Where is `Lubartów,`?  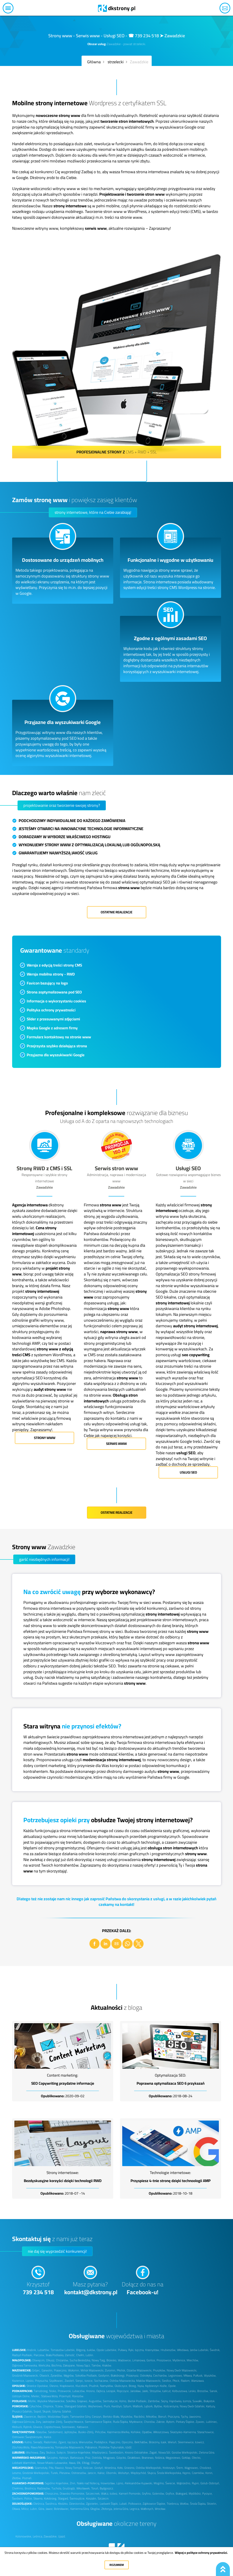 Lubartów, is located at coordinates (44, 2350).